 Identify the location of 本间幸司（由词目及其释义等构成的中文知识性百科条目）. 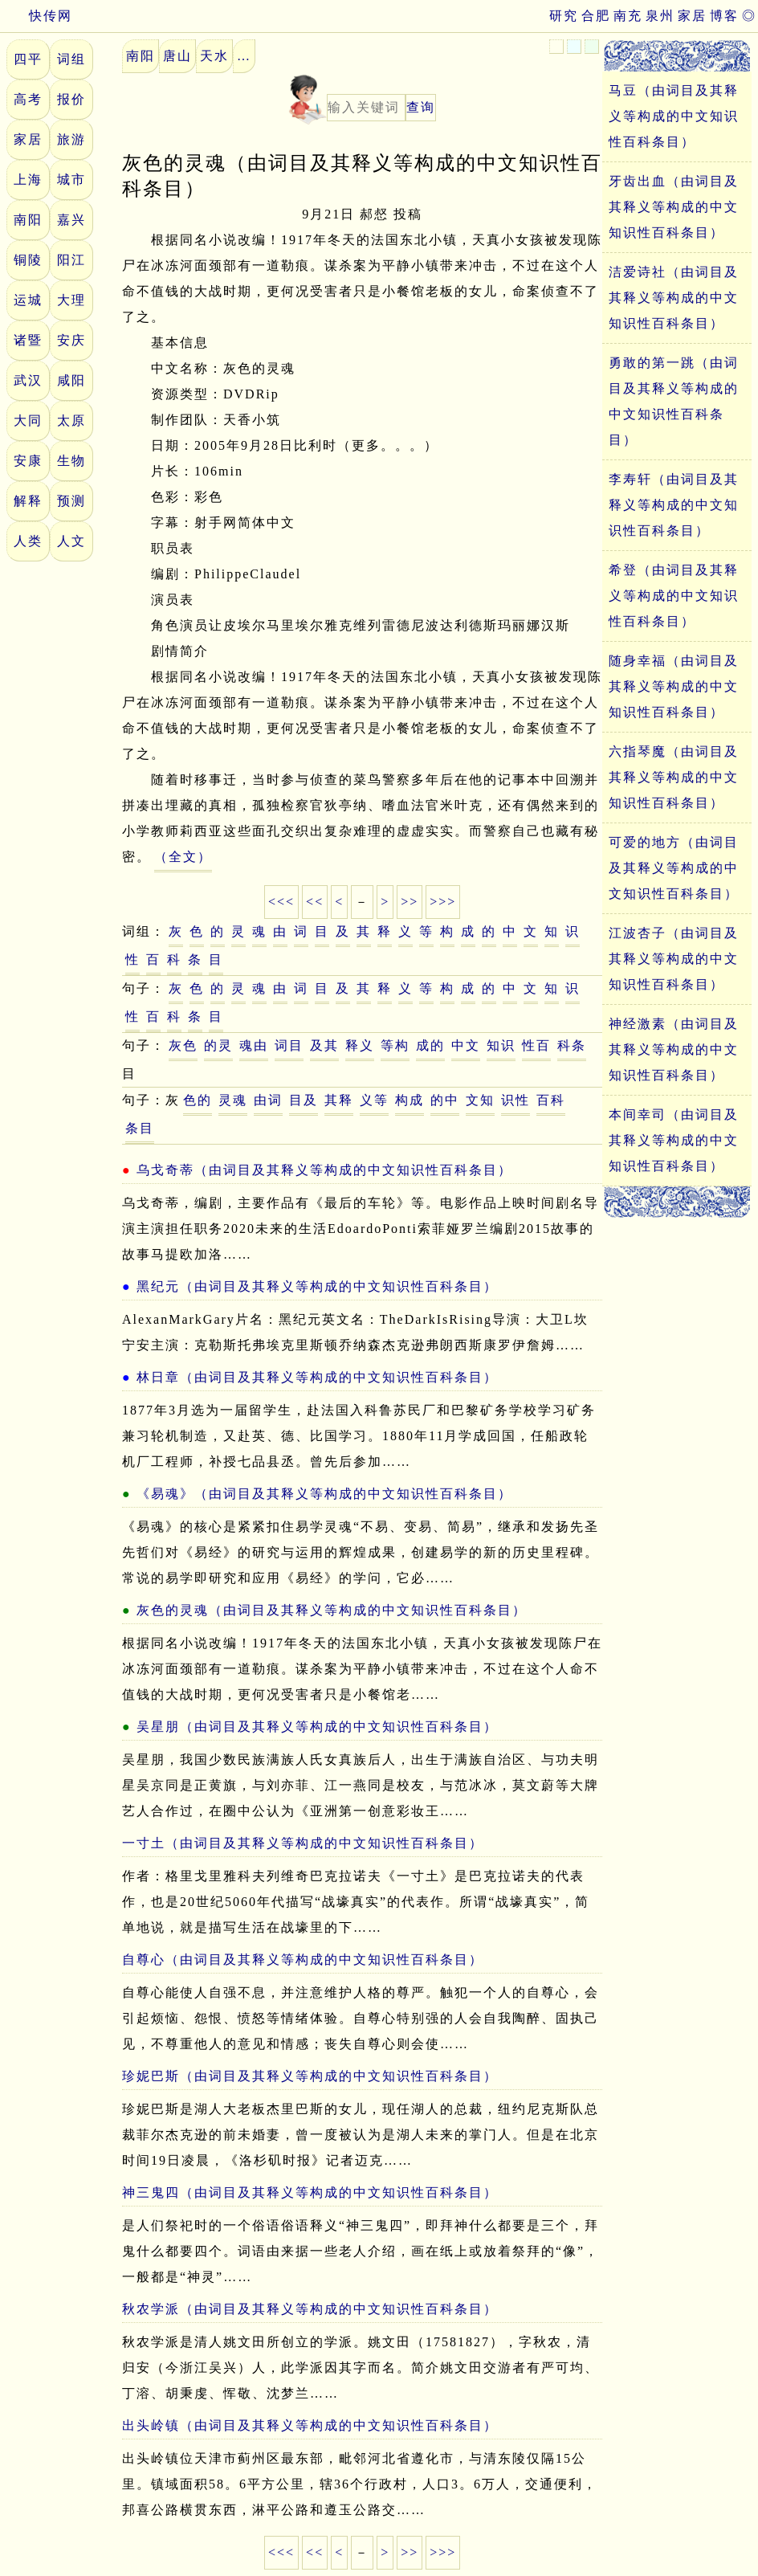
(674, 1140).